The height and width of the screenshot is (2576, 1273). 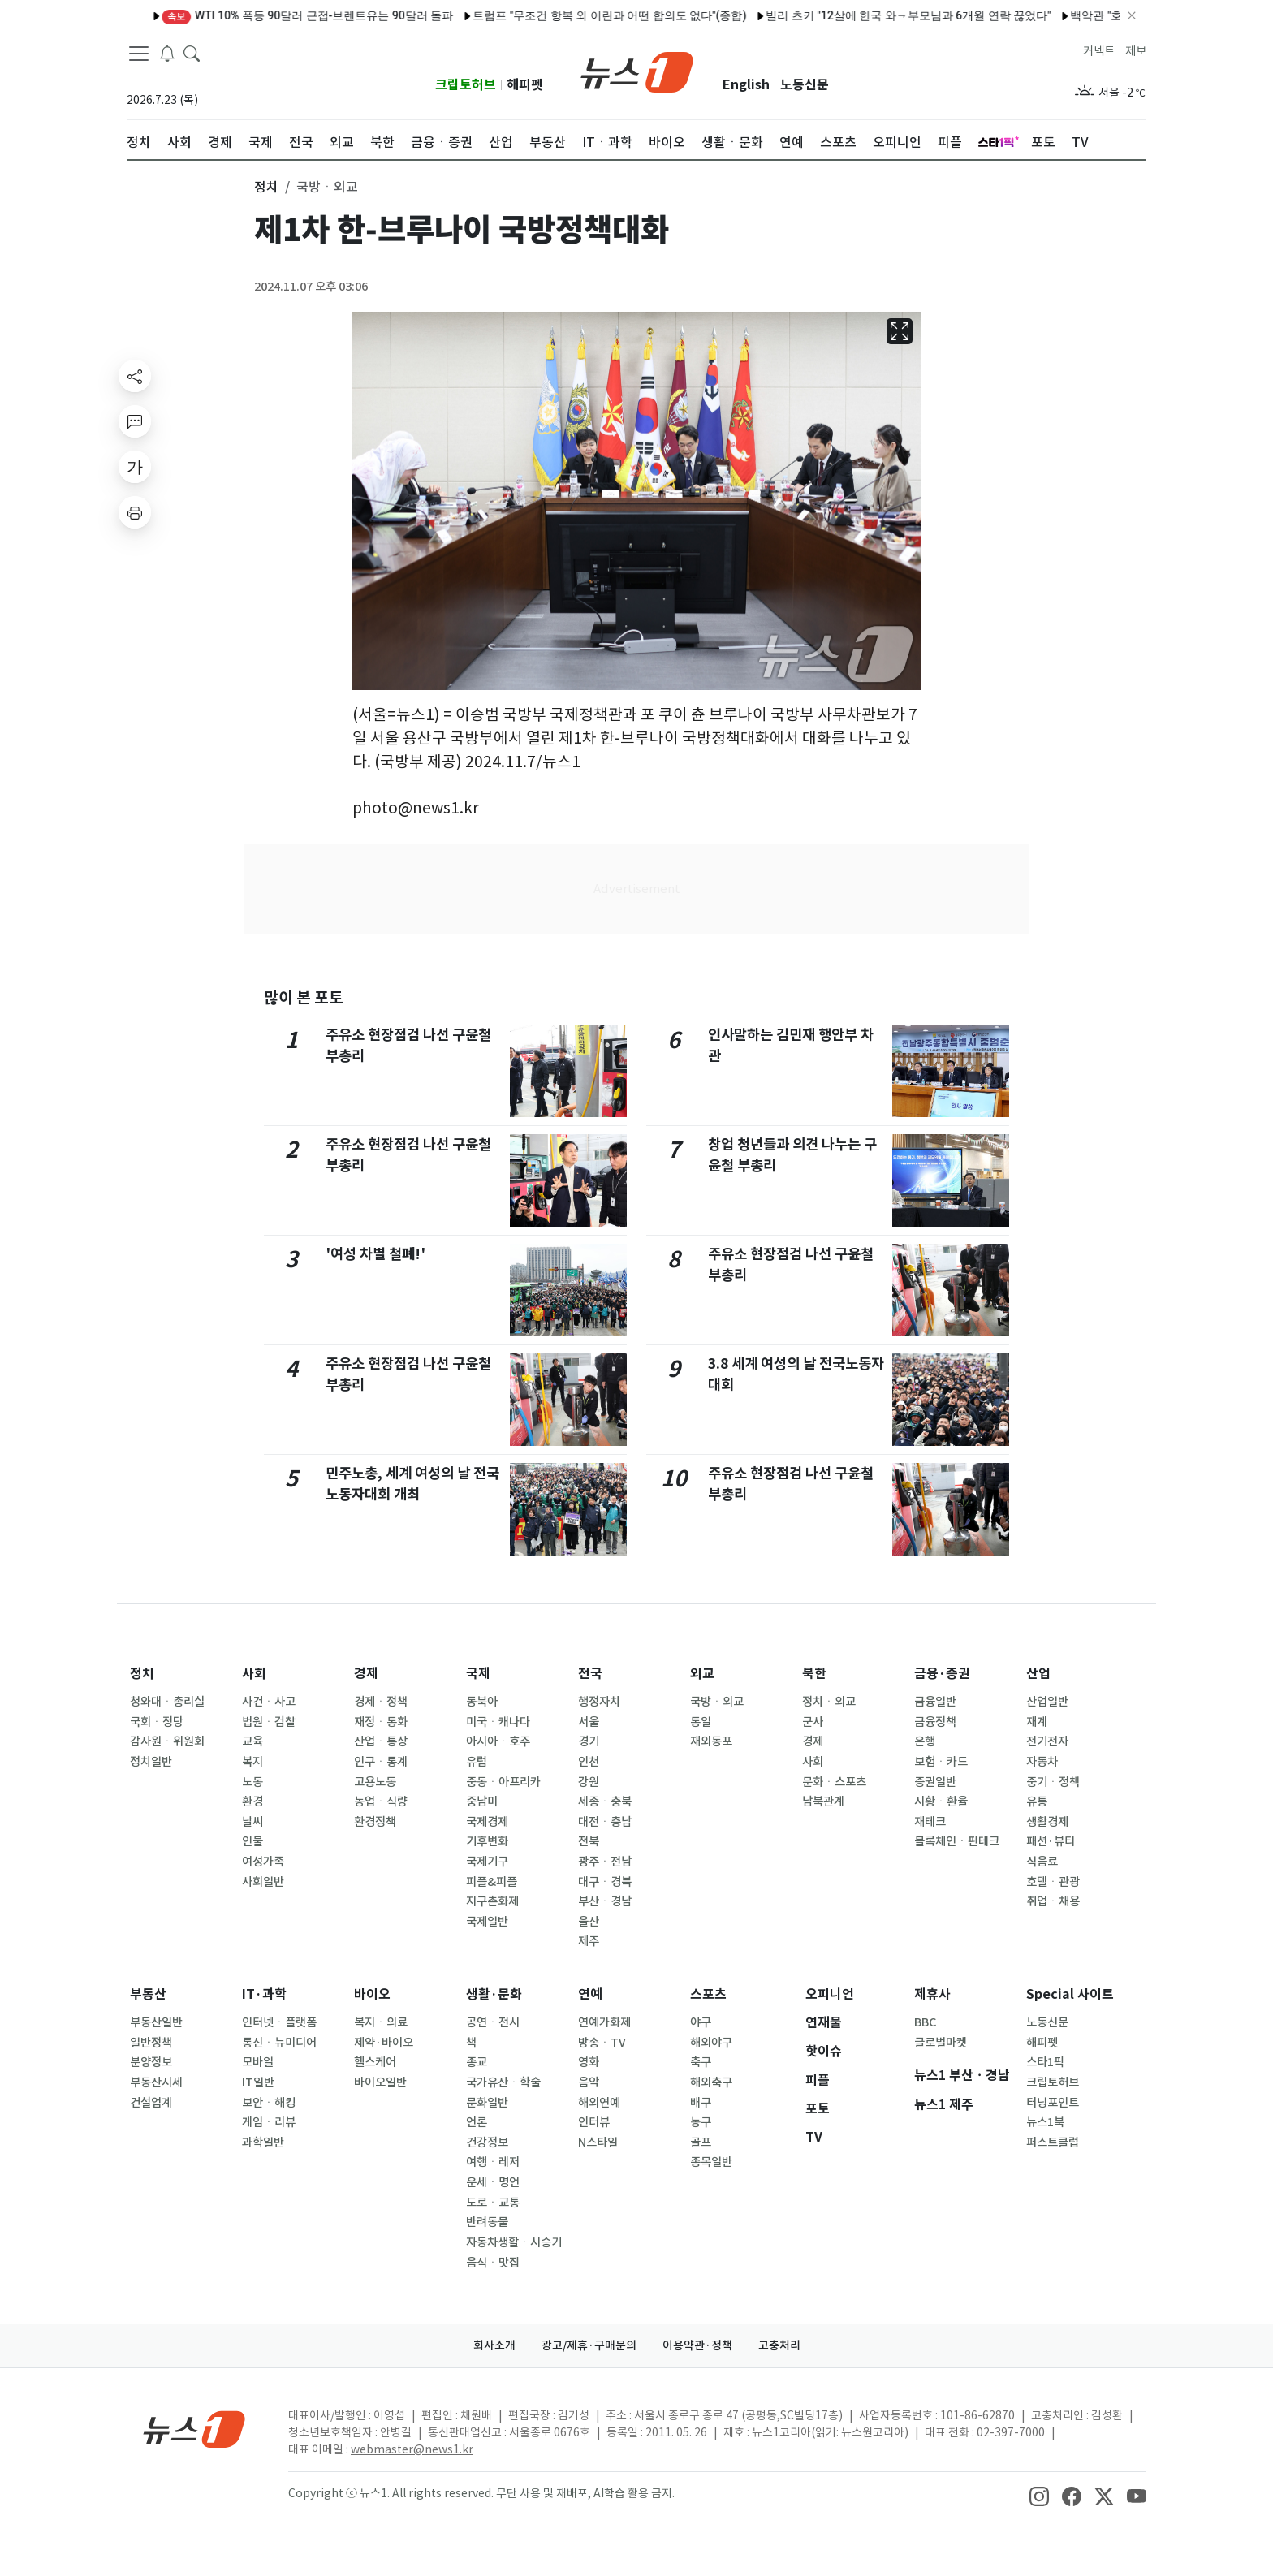 What do you see at coordinates (956, 1841) in the screenshot?
I see `블록체인ㆍ핀테크` at bounding box center [956, 1841].